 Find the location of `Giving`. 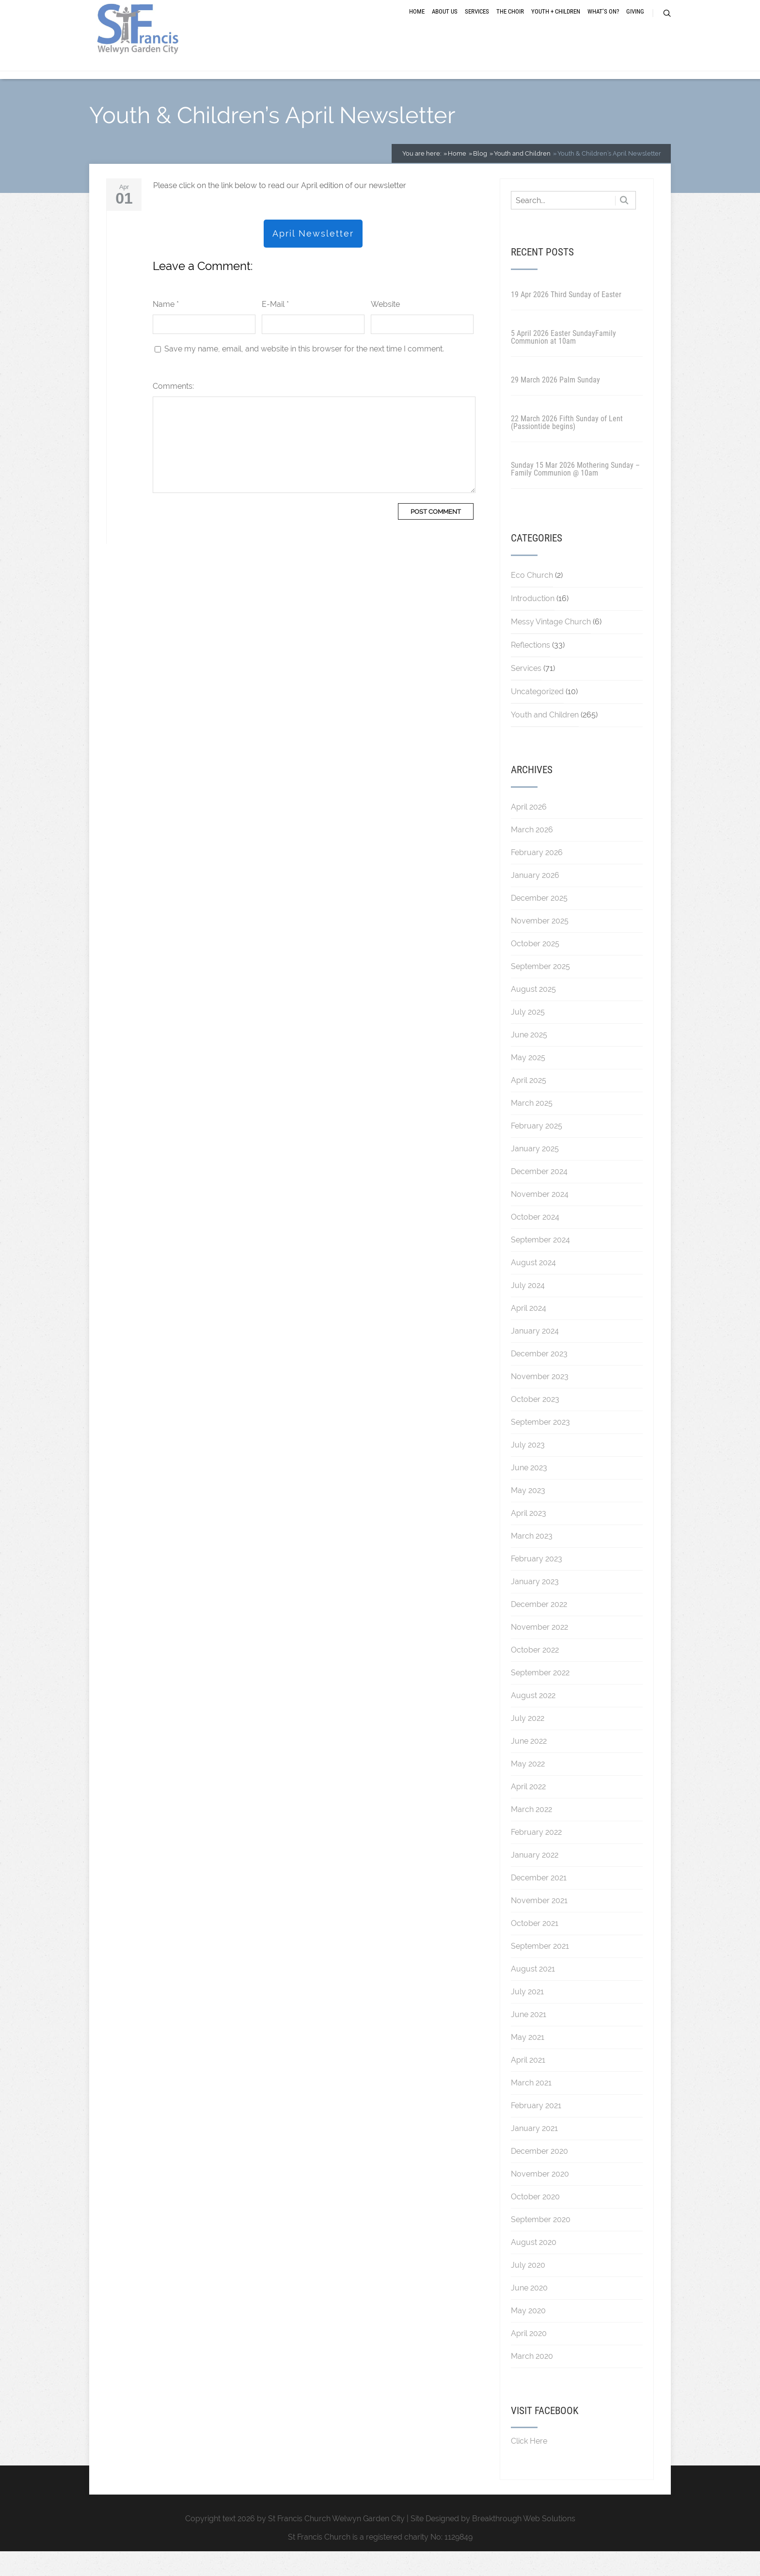

Giving is located at coordinates (635, 25).